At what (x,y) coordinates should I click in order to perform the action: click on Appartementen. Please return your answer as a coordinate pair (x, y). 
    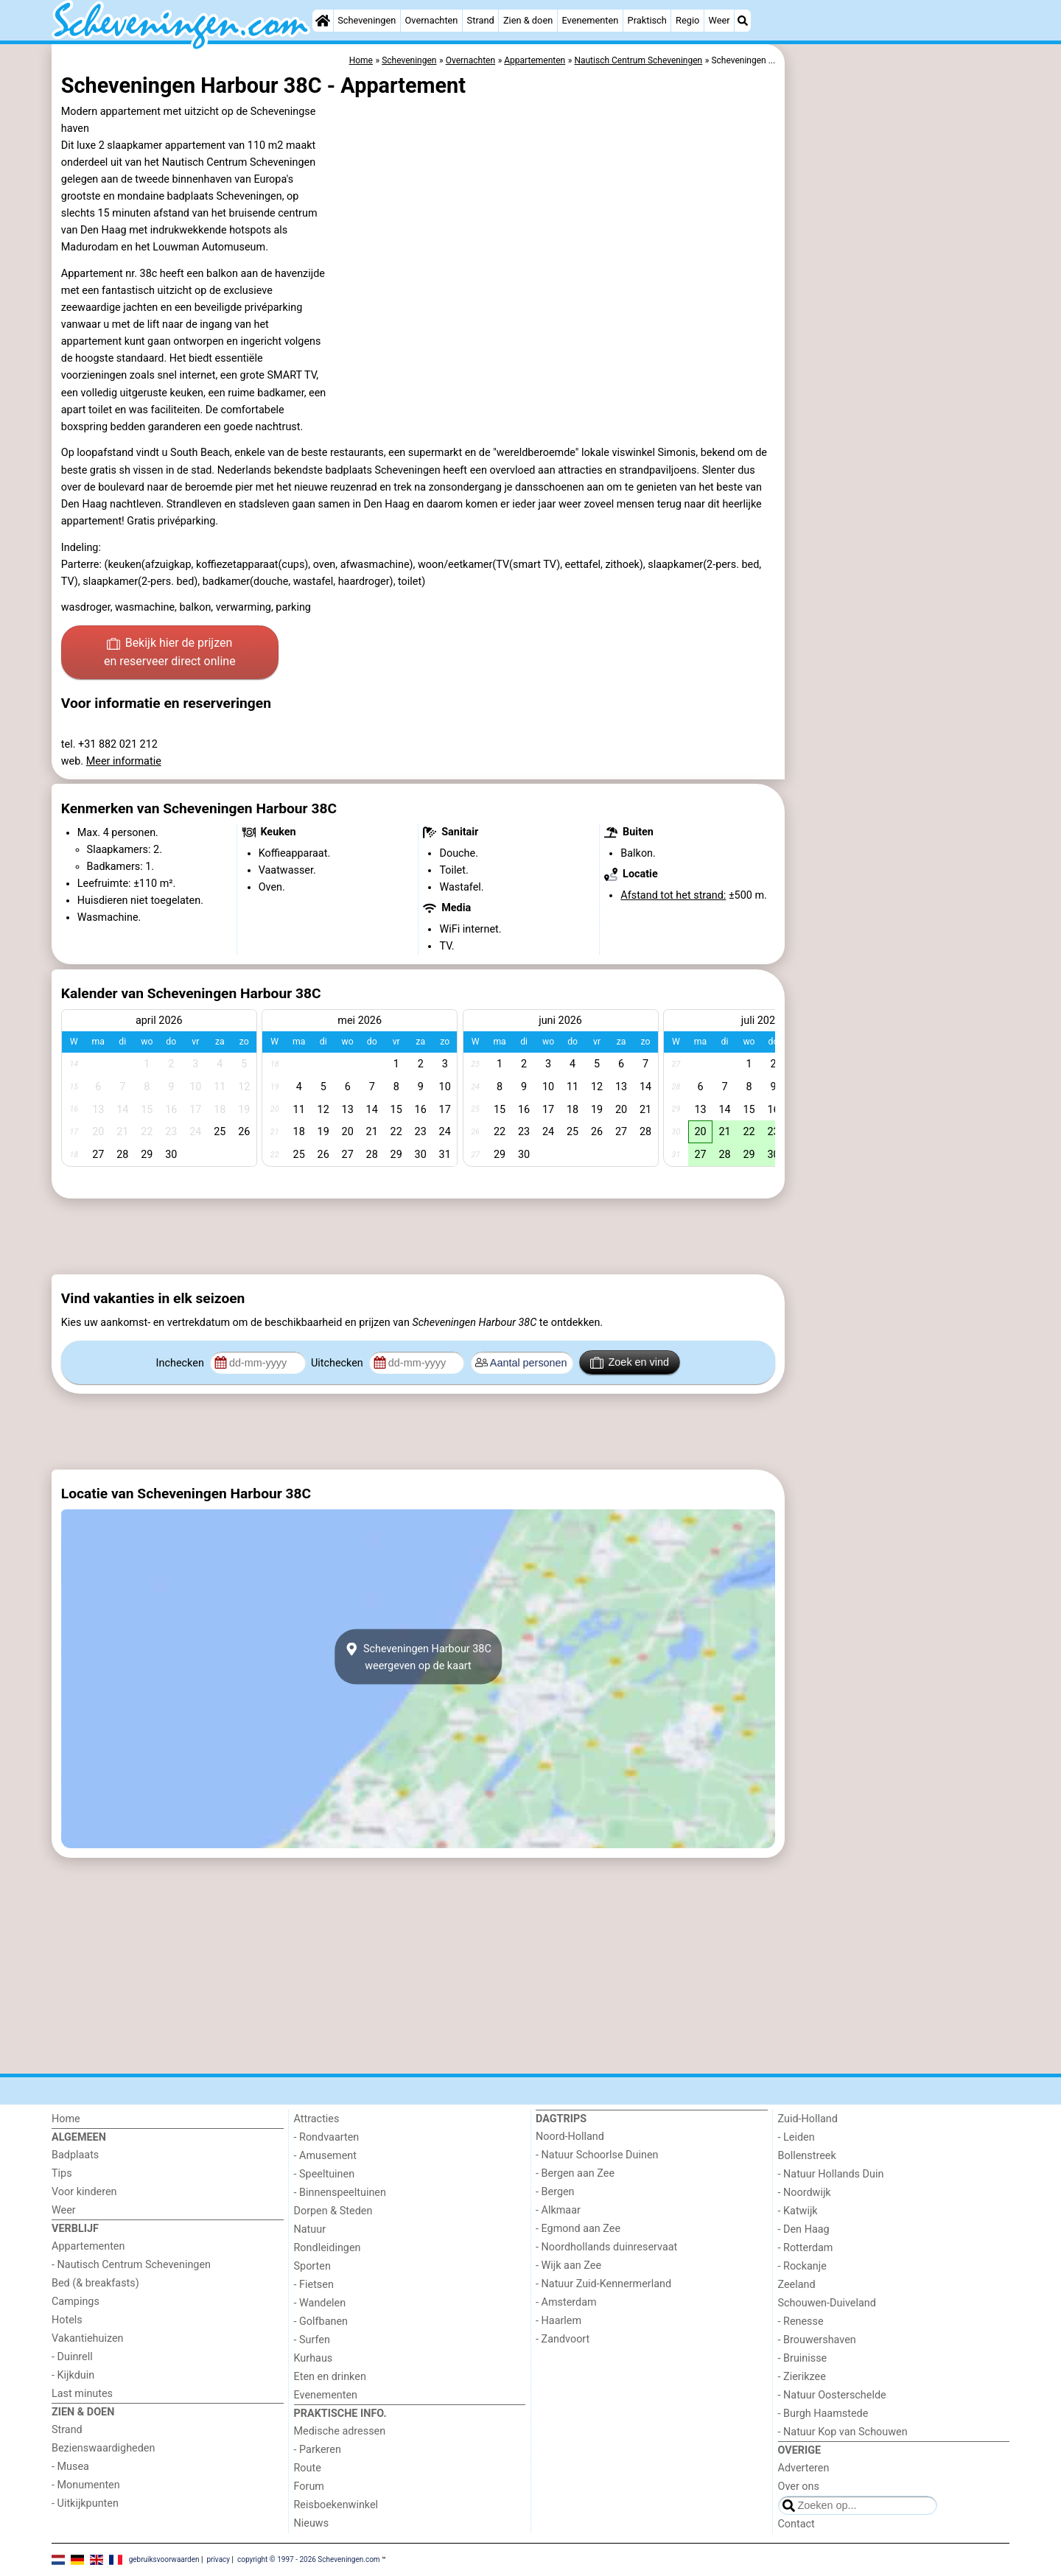
    Looking at the image, I should click on (88, 2246).